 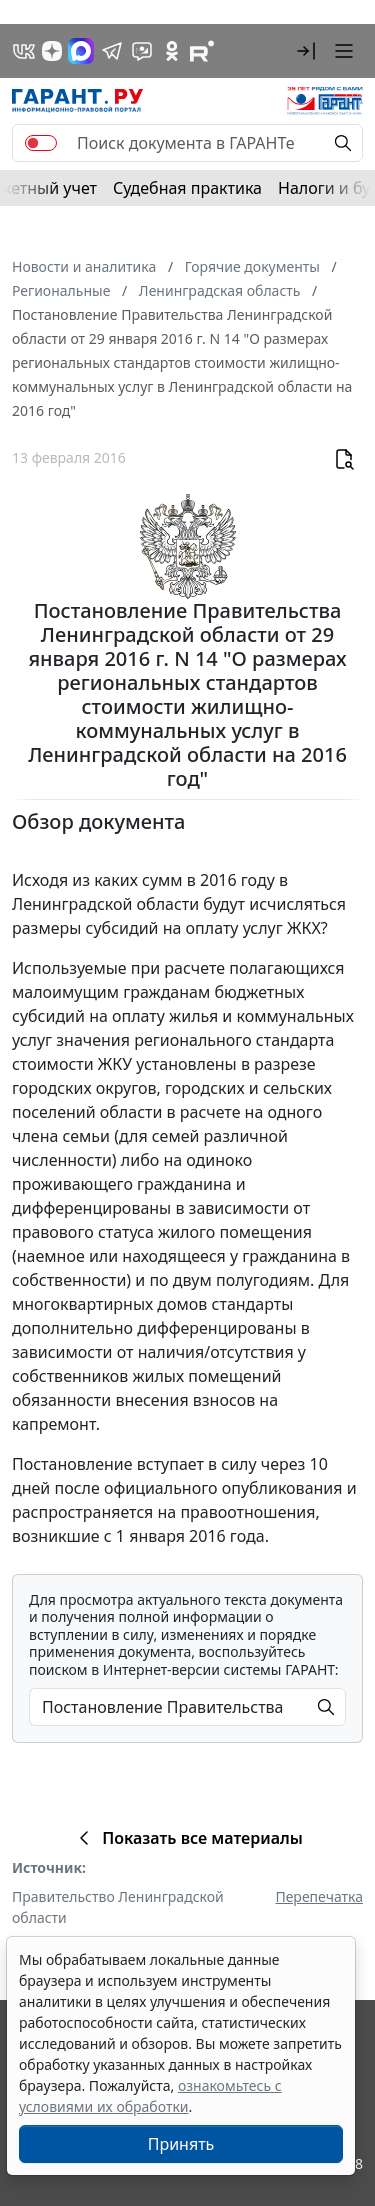 What do you see at coordinates (112, 51) in the screenshot?
I see `[ГАРАНТ в Telegram]` at bounding box center [112, 51].